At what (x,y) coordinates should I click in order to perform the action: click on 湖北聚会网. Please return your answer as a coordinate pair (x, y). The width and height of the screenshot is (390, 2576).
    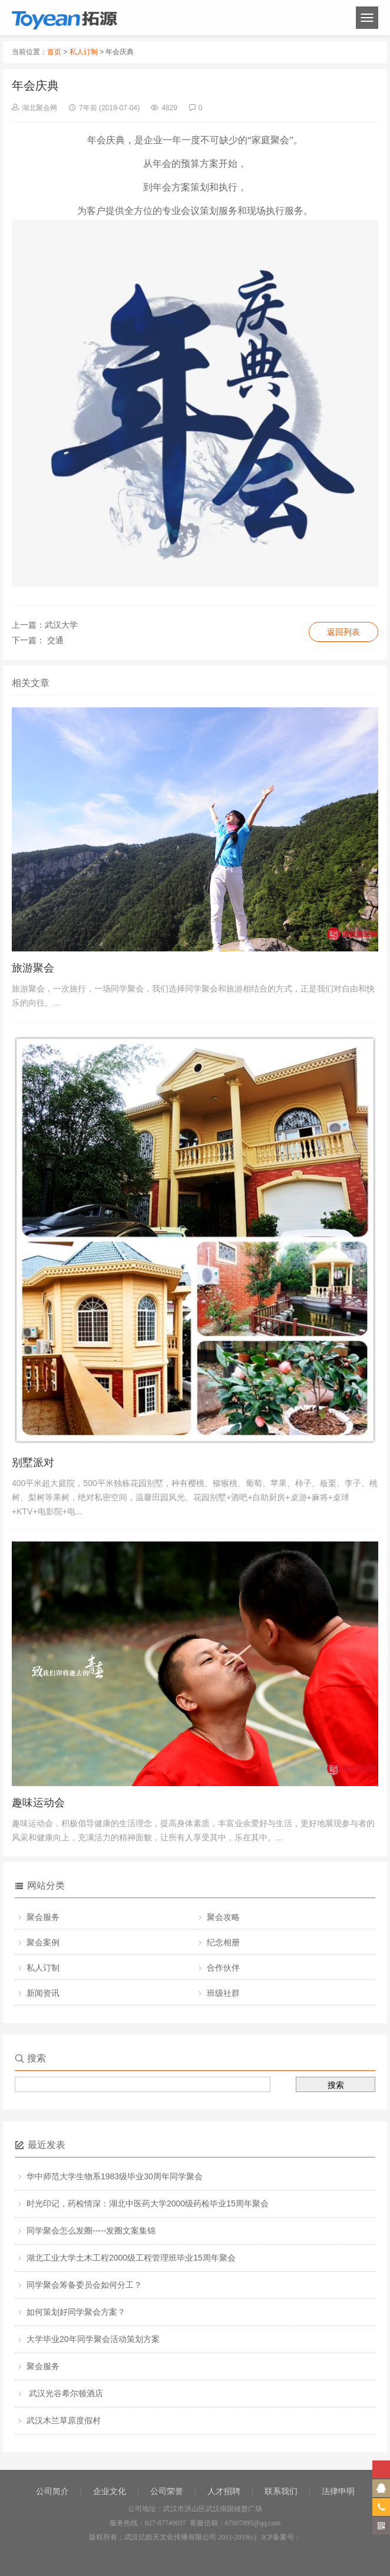
    Looking at the image, I should click on (39, 108).